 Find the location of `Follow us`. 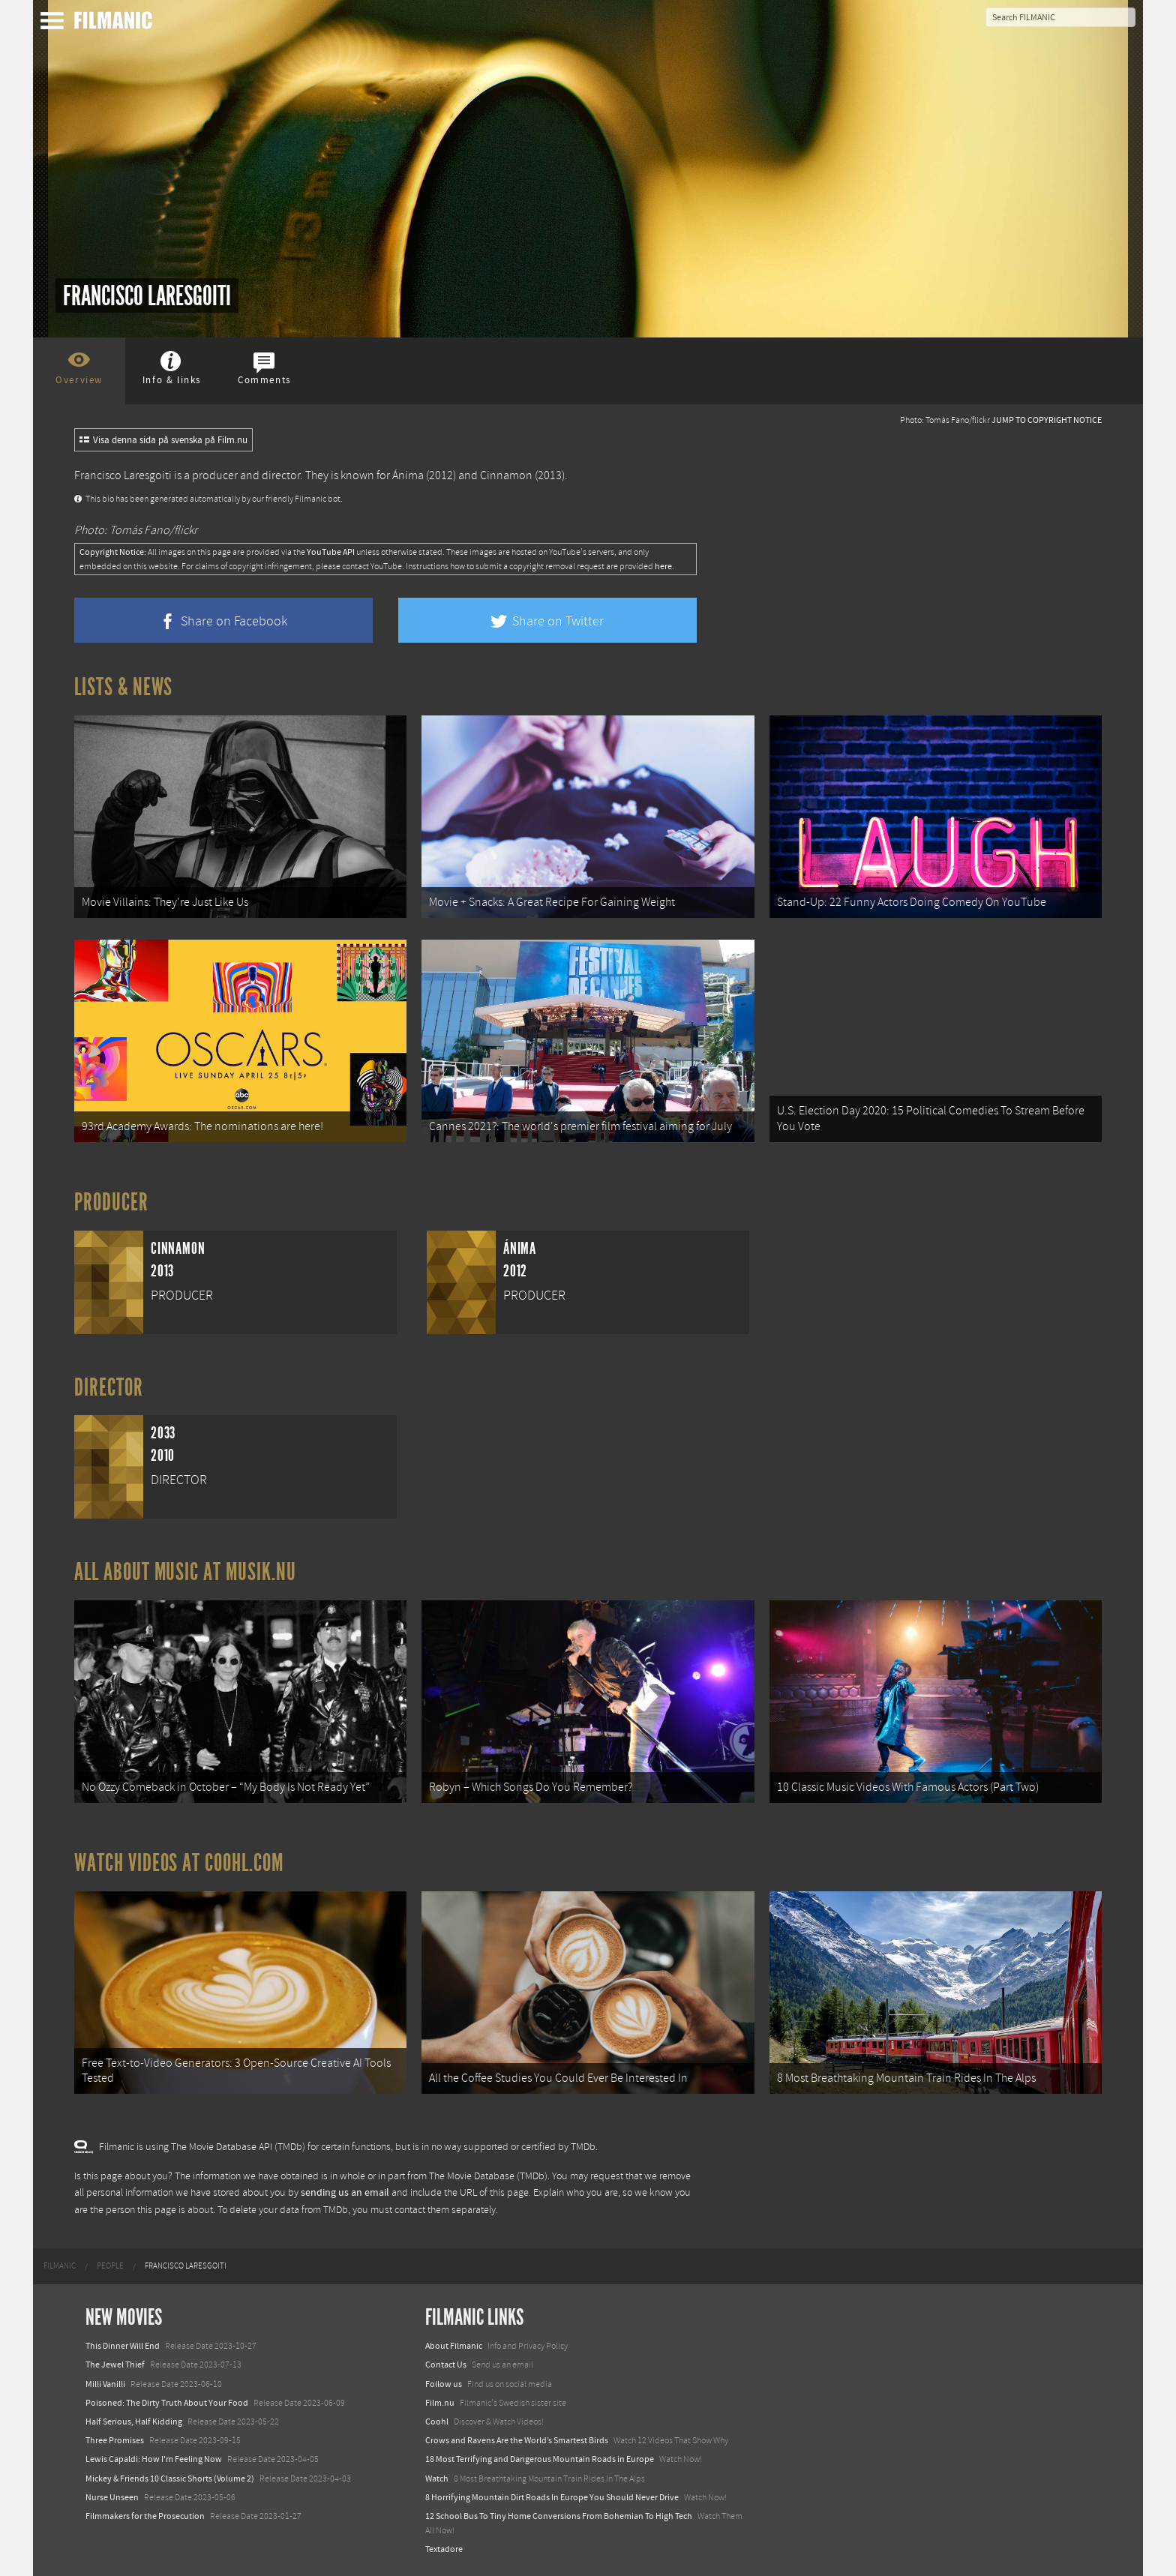

Follow us is located at coordinates (443, 2384).